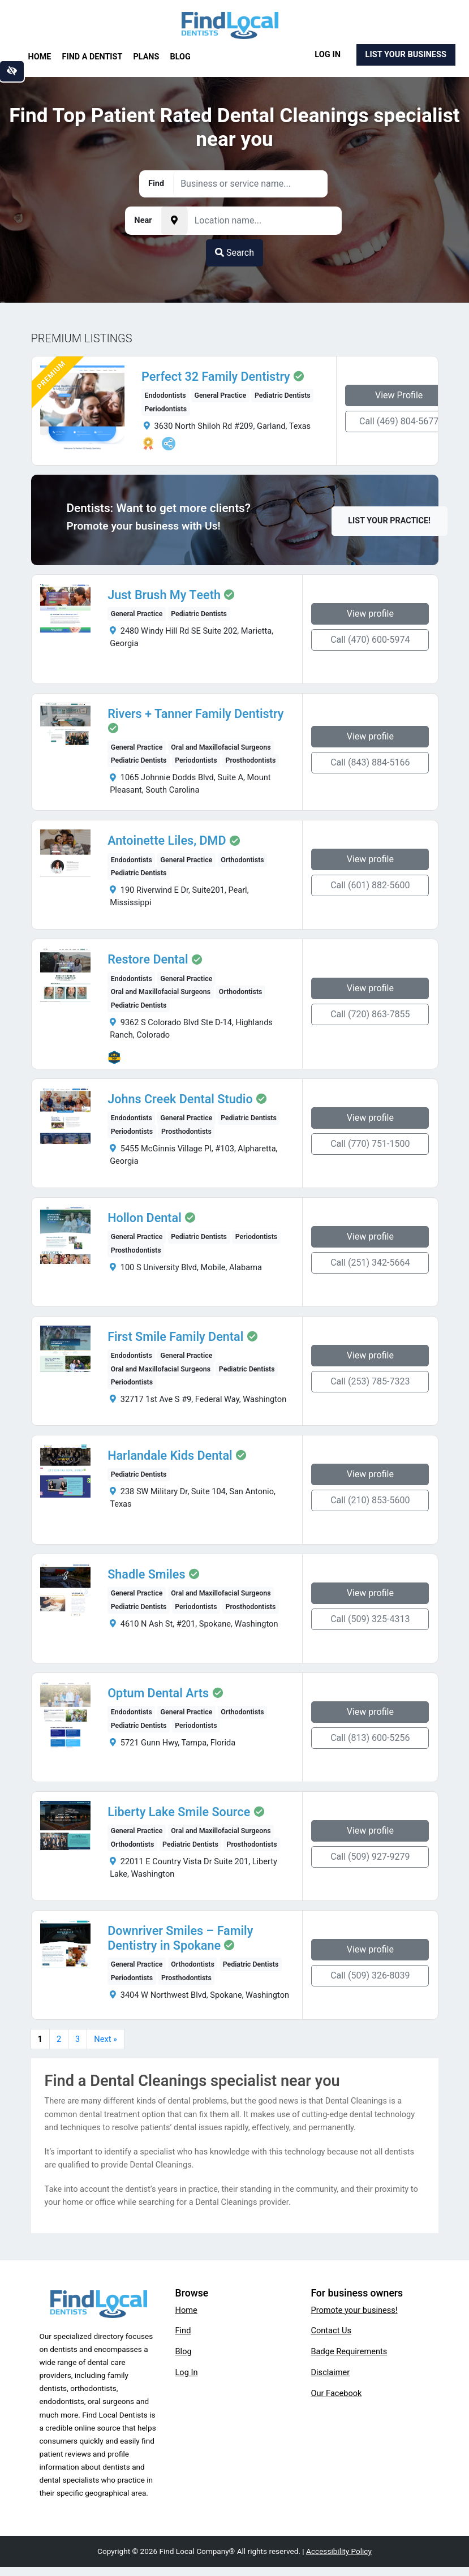 The width and height of the screenshot is (469, 2576). What do you see at coordinates (92, 57) in the screenshot?
I see `Find a Dentist` at bounding box center [92, 57].